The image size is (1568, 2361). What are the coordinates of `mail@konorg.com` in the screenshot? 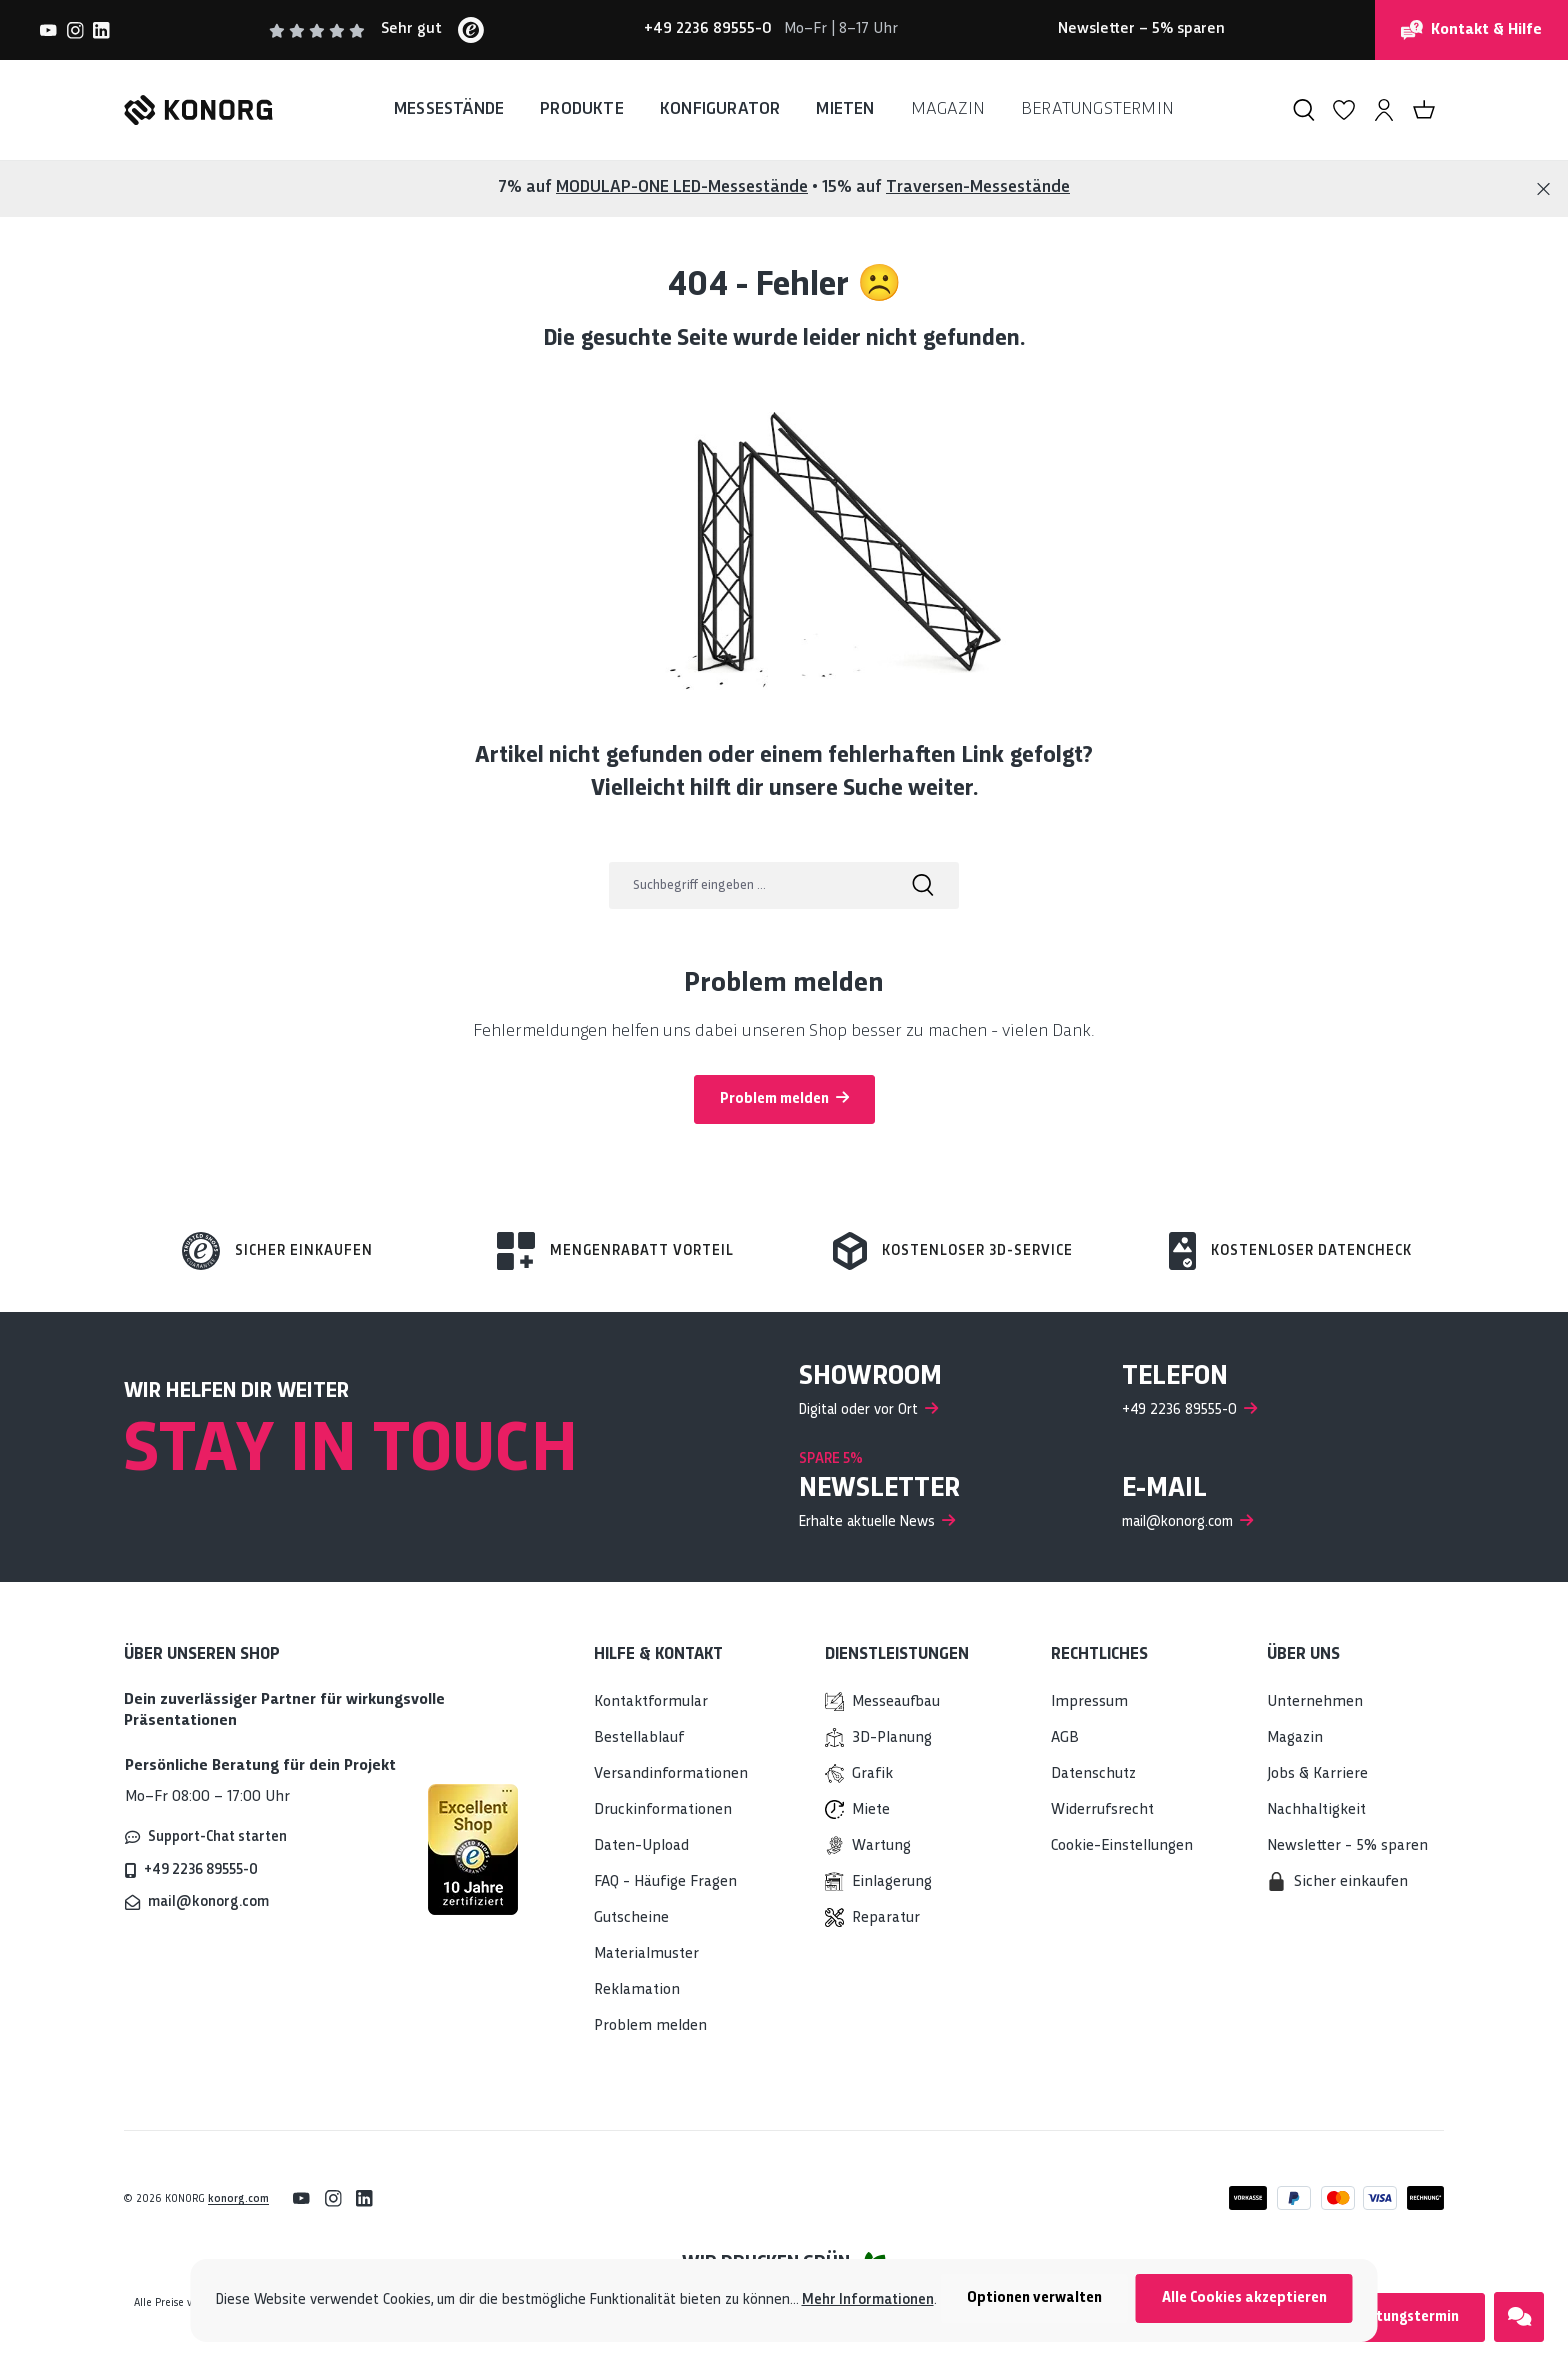 It's located at (208, 1902).